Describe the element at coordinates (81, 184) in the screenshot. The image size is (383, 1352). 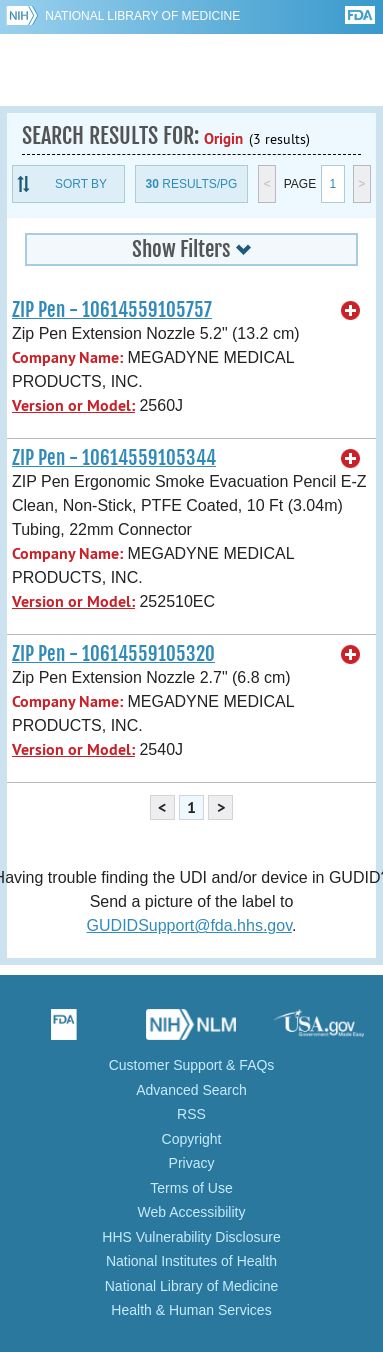
I see `Sort By` at that location.